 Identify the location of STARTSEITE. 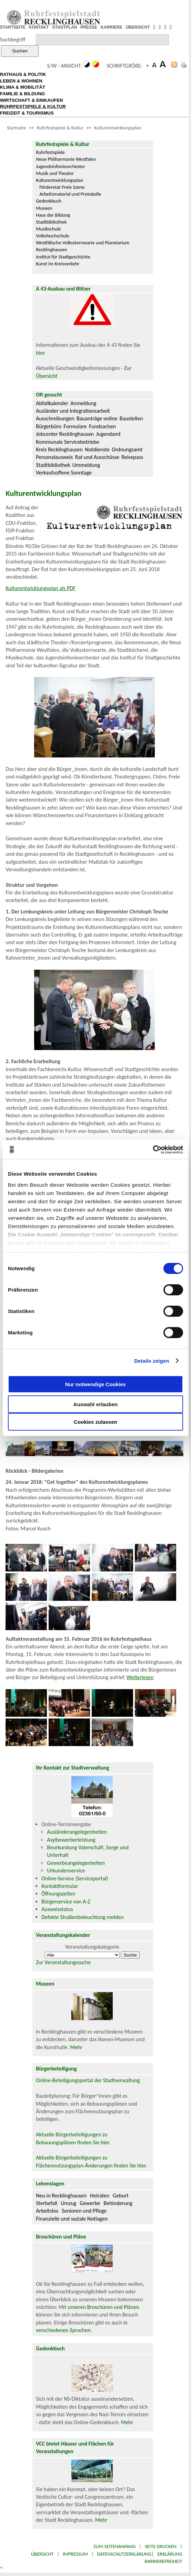
(13, 27).